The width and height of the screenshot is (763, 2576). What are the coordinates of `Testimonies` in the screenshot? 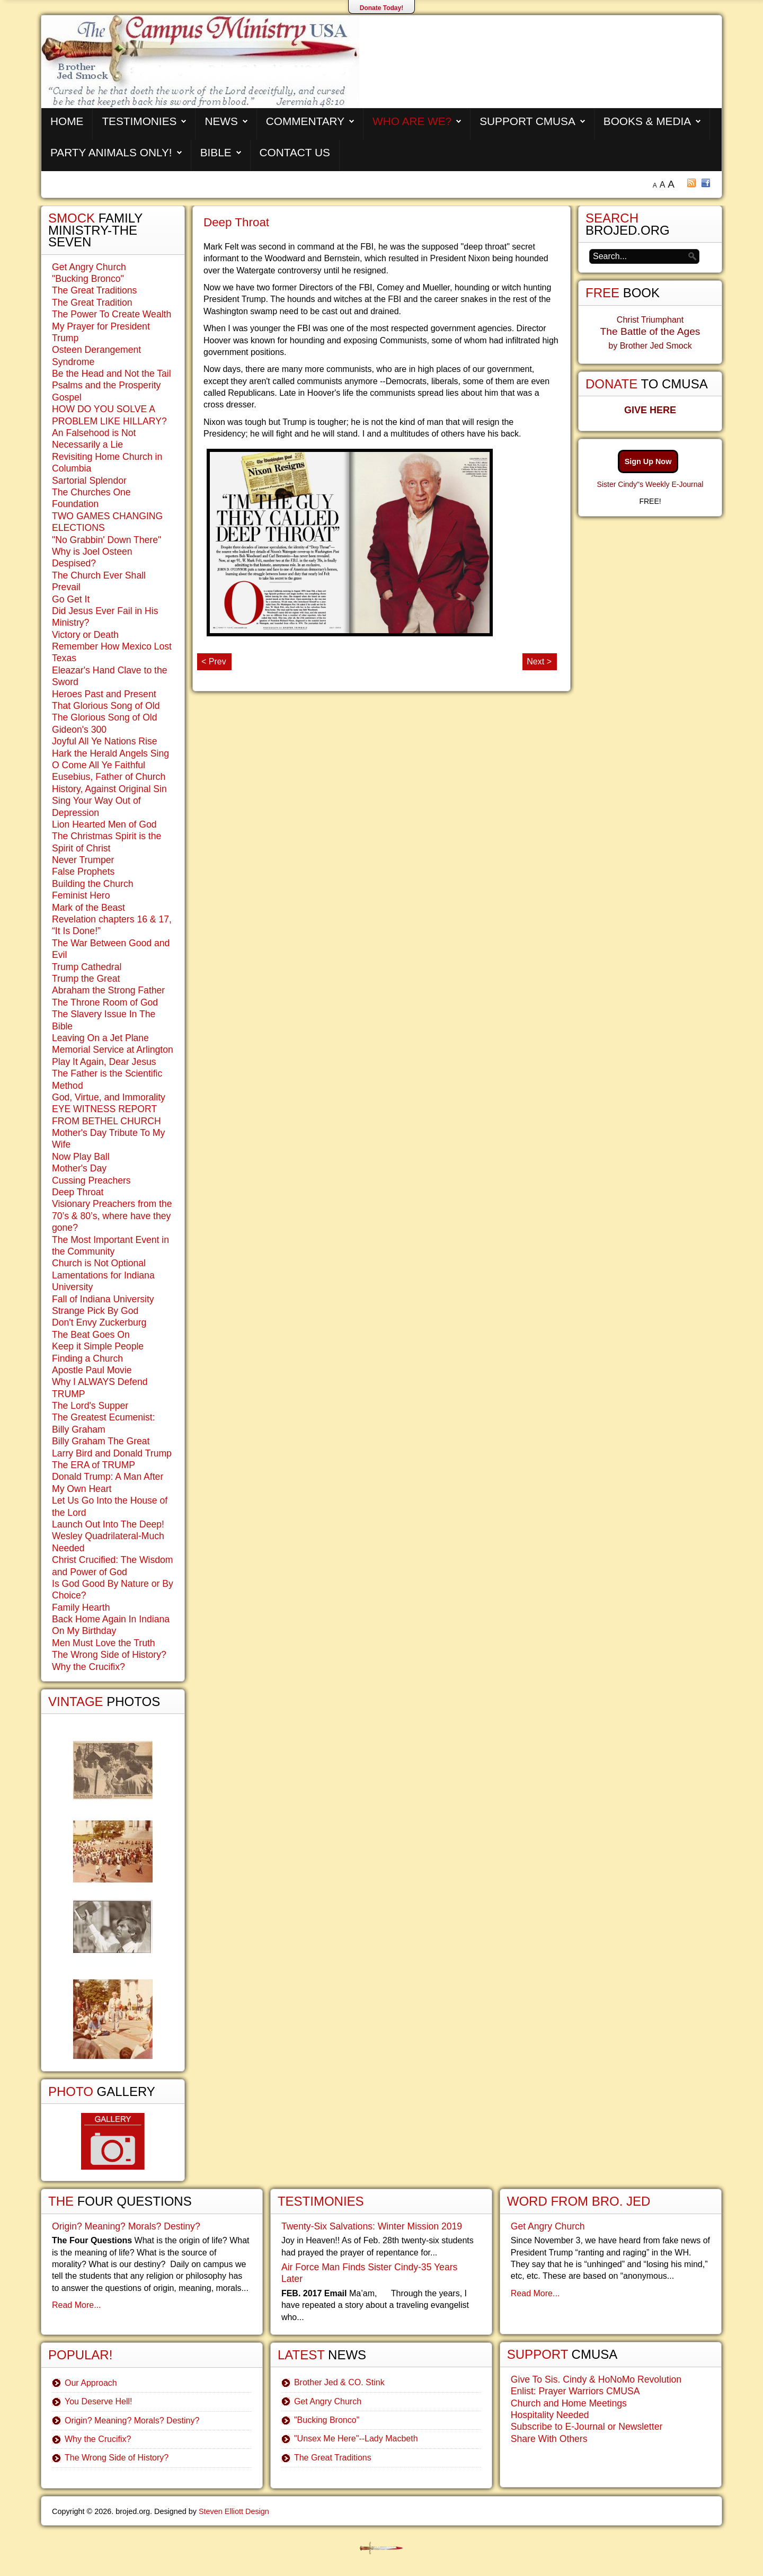 It's located at (139, 121).